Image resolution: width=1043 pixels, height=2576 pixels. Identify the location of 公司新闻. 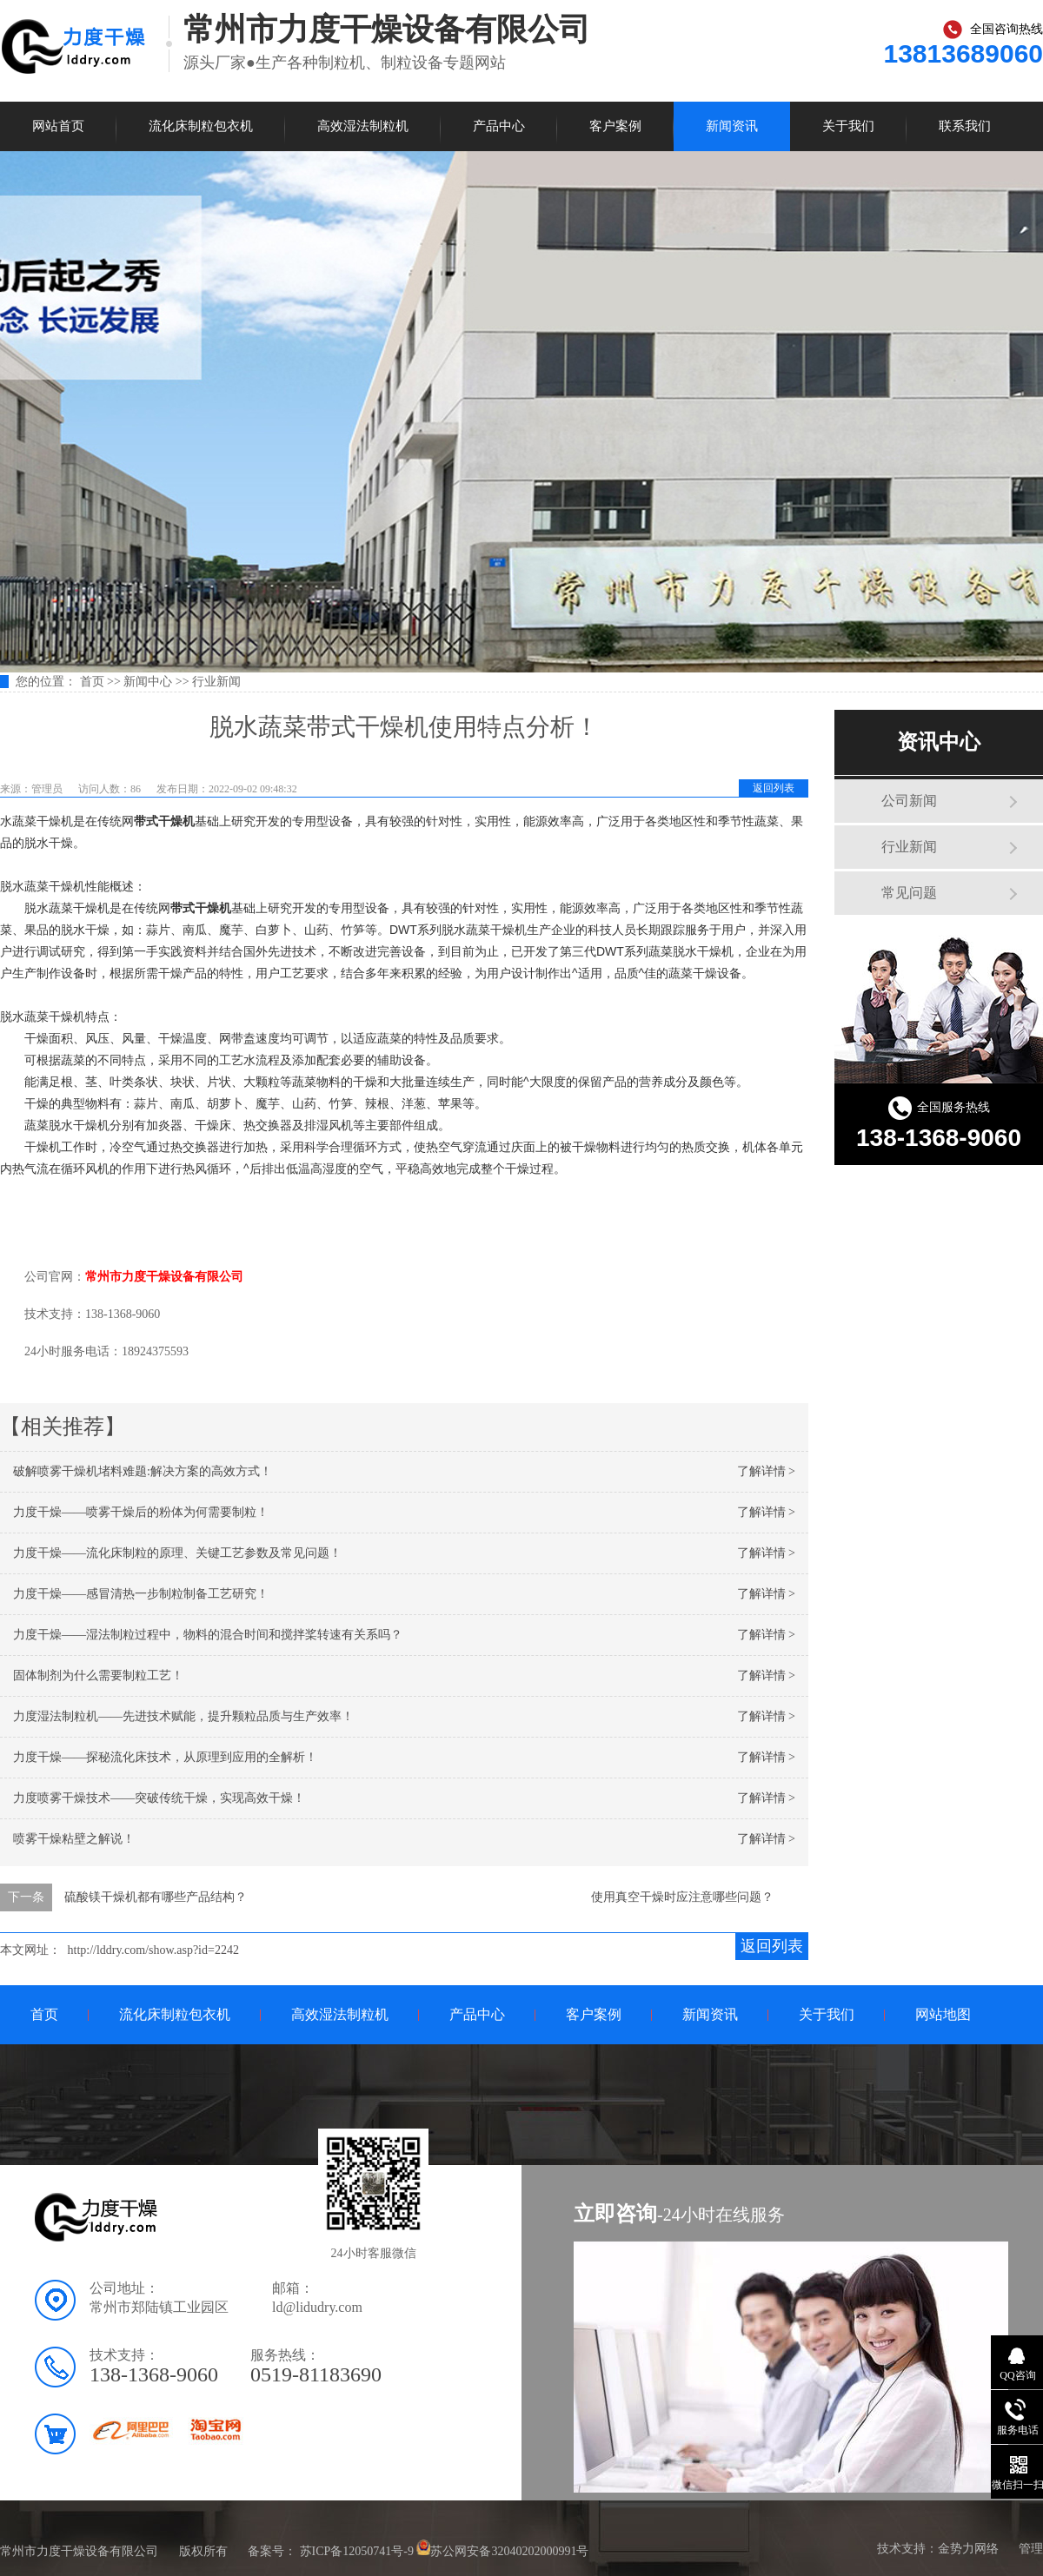
(909, 800).